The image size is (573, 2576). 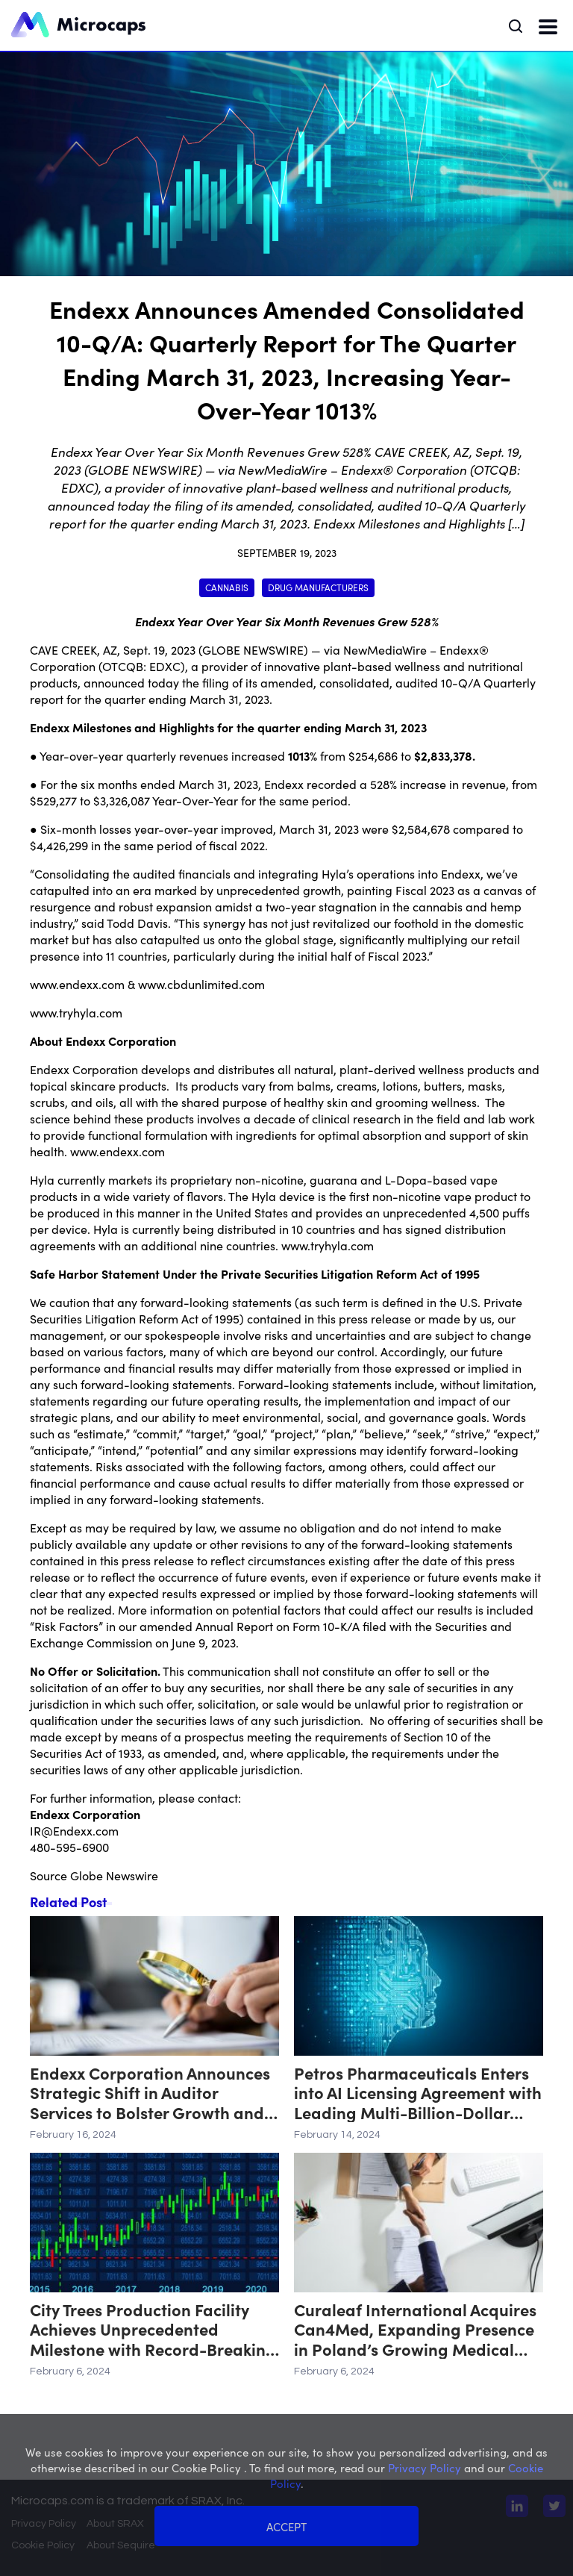 I want to click on Drug Manufacturers, so click(x=318, y=587).